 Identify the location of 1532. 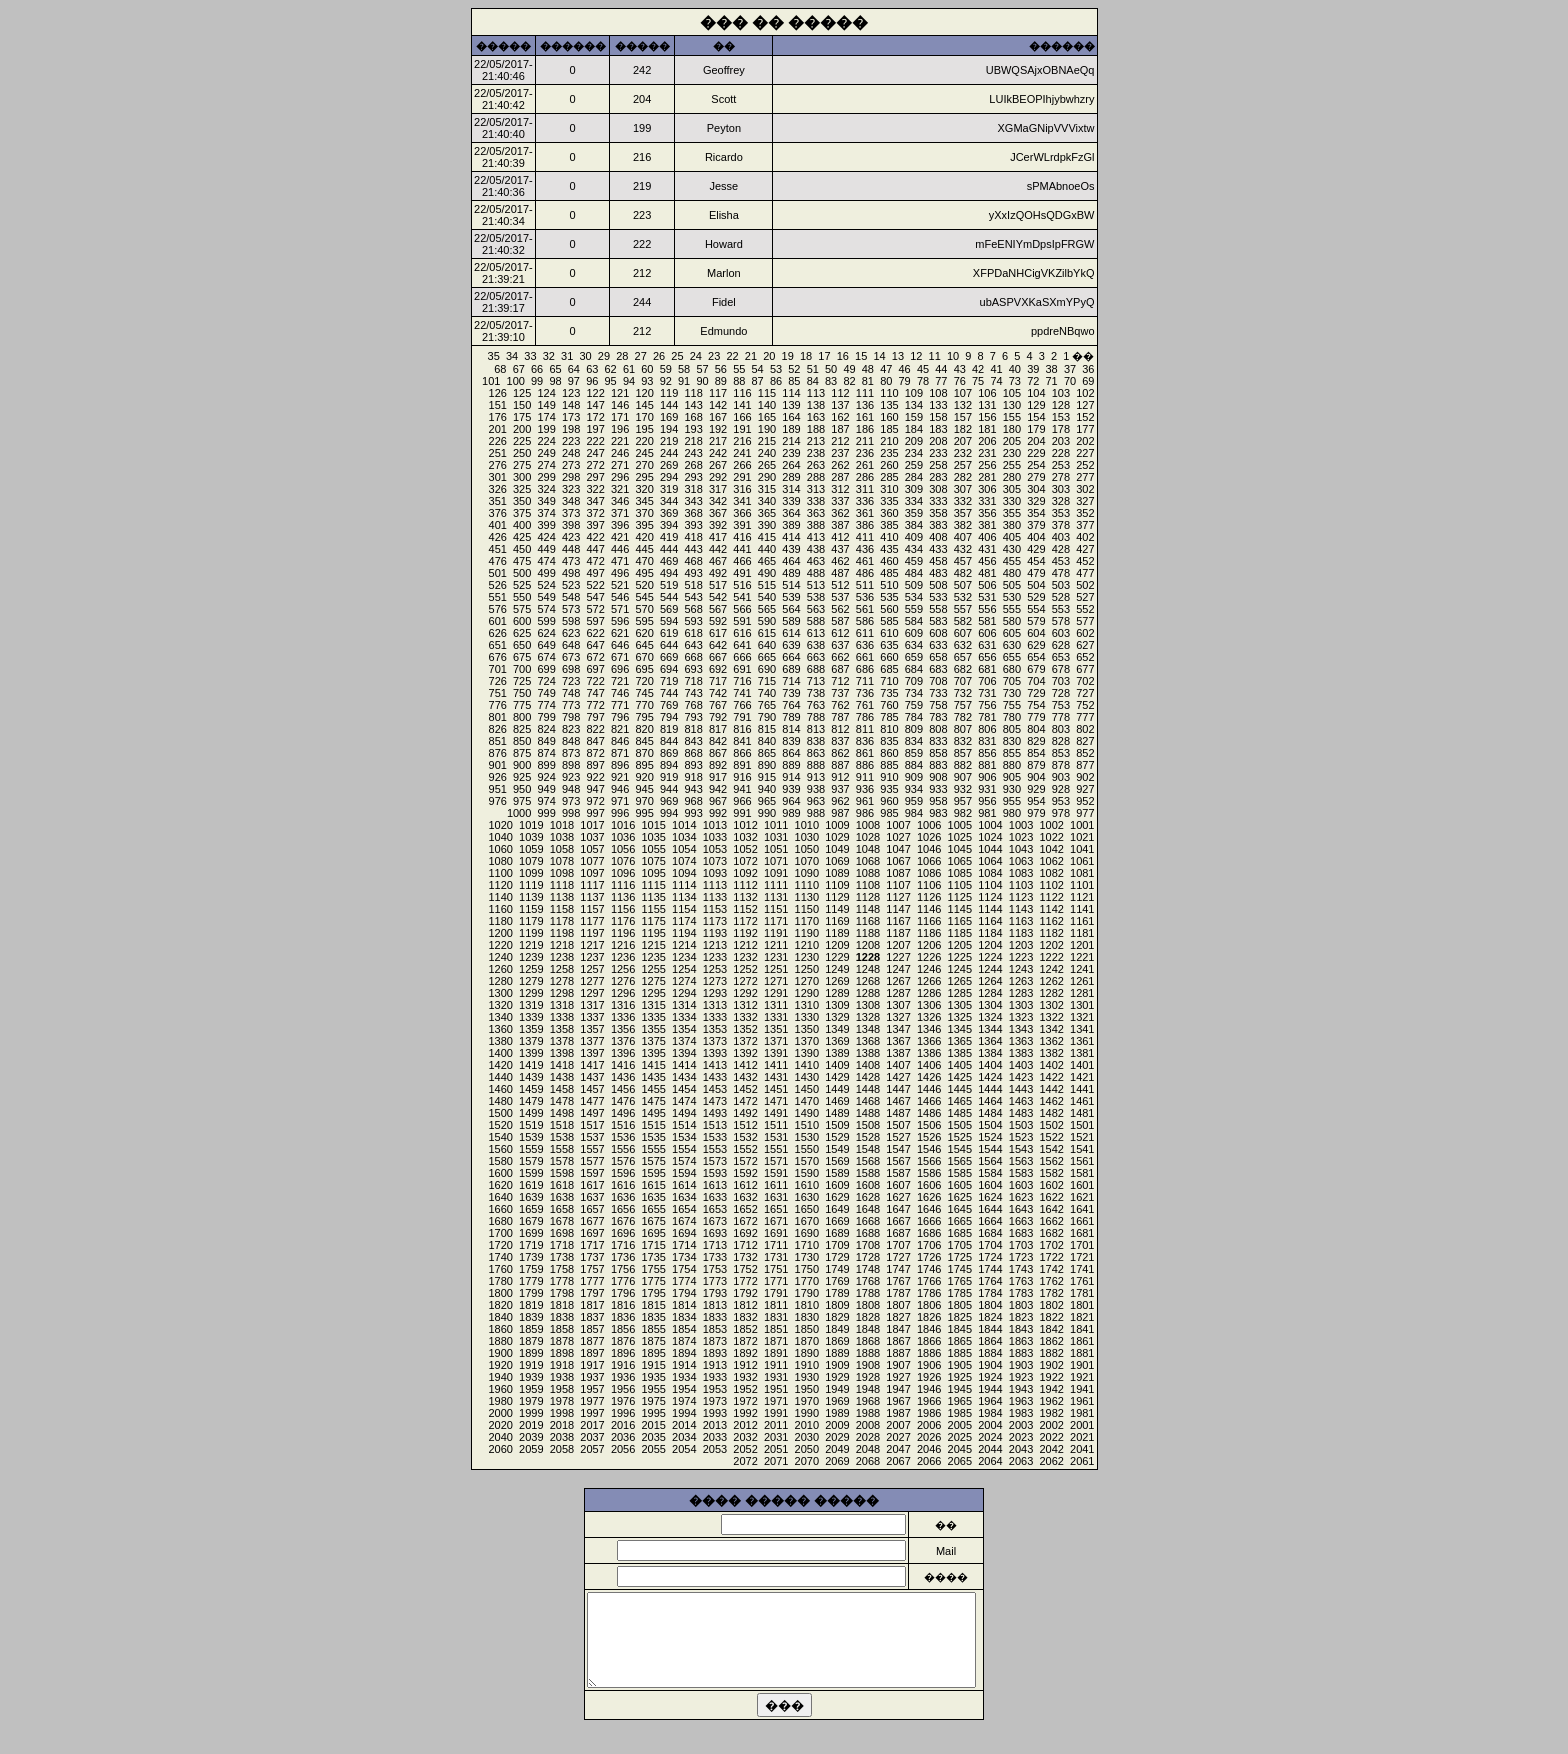
(745, 1137).